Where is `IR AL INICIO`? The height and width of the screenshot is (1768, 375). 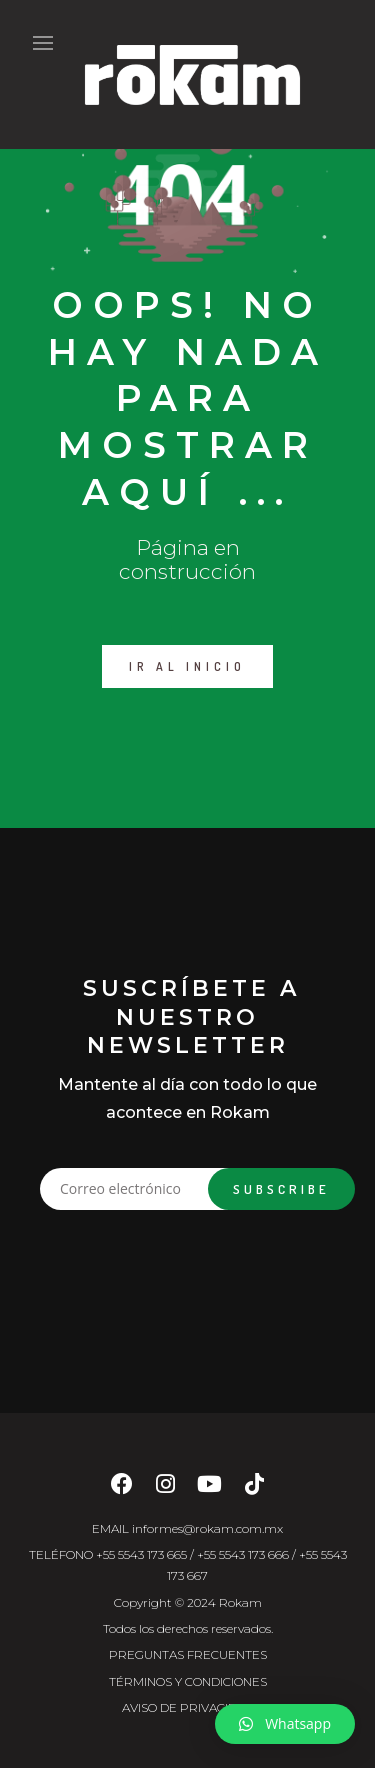
IR AL INICIO is located at coordinates (187, 666).